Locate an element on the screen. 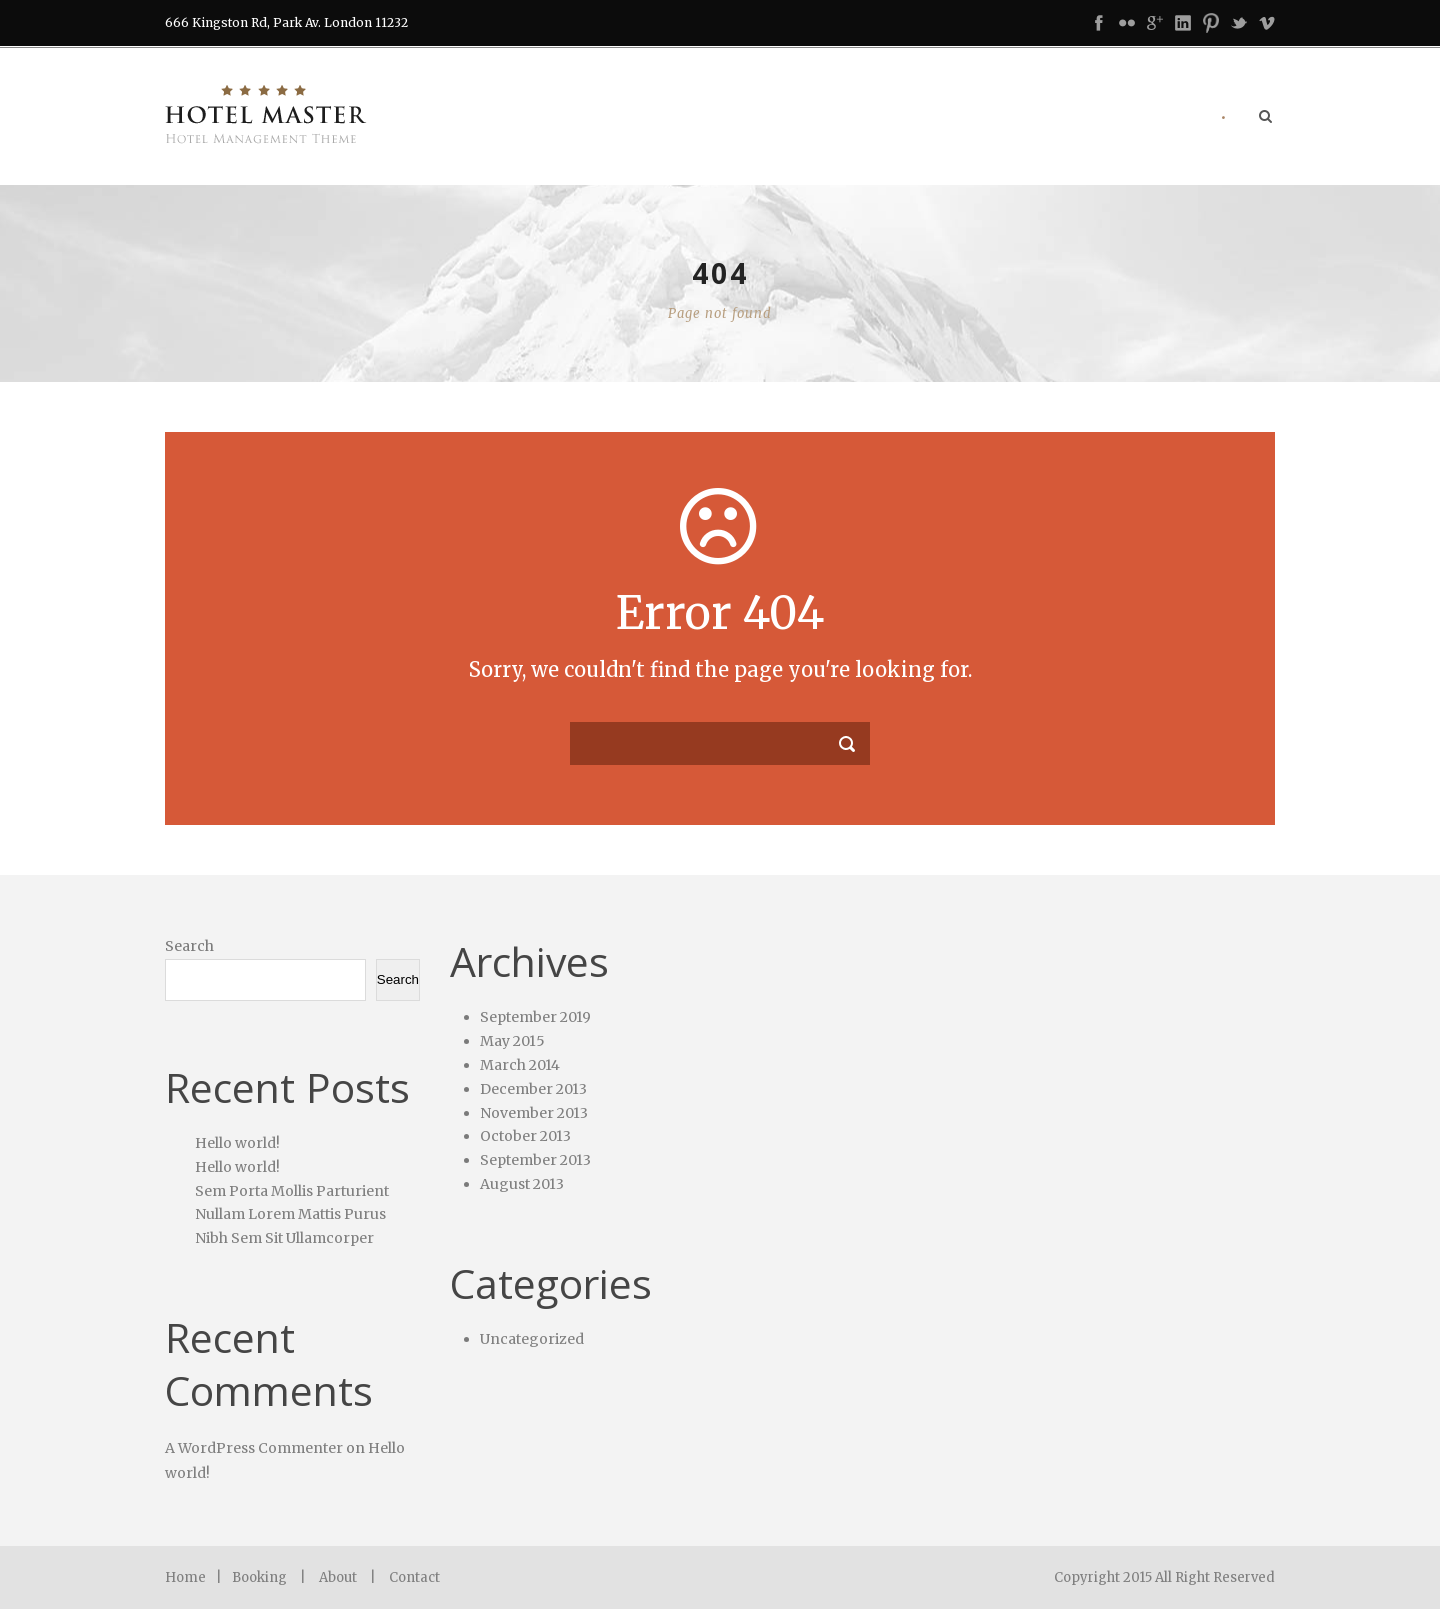  Sem Porta Mollis Parturient is located at coordinates (292, 1191).